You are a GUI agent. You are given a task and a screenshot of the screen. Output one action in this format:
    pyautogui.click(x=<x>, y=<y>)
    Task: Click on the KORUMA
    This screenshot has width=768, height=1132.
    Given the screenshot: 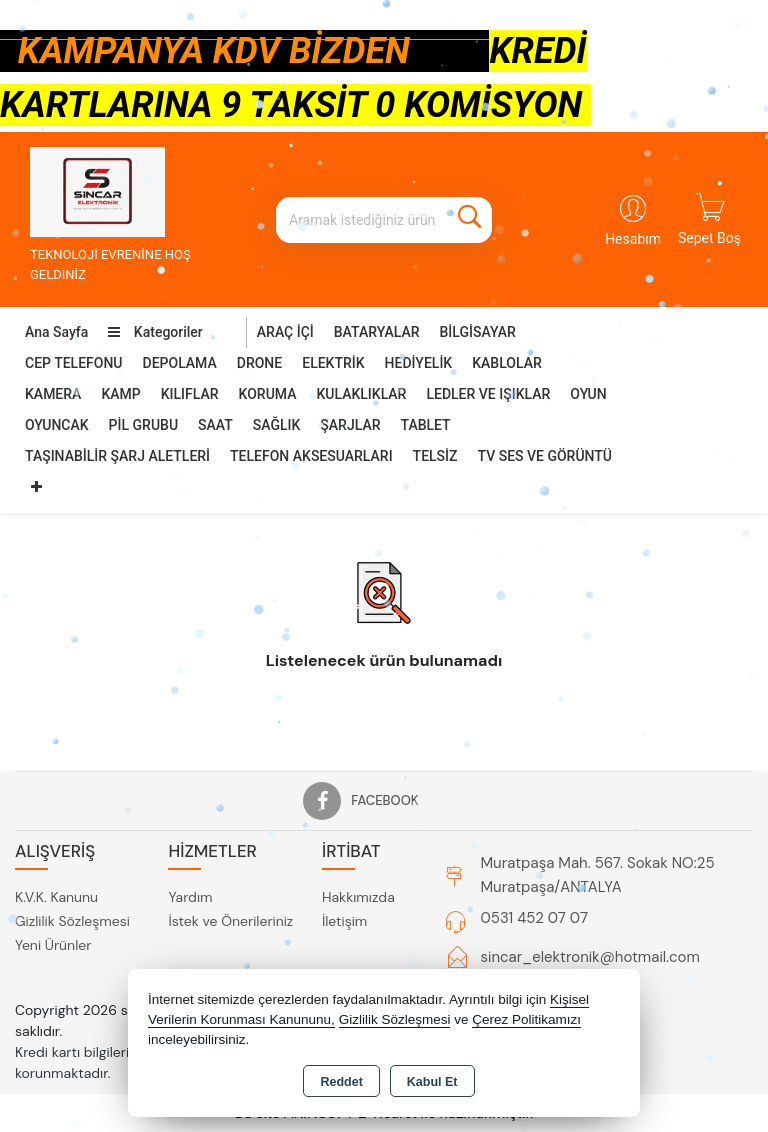 What is the action you would take?
    pyautogui.click(x=268, y=394)
    